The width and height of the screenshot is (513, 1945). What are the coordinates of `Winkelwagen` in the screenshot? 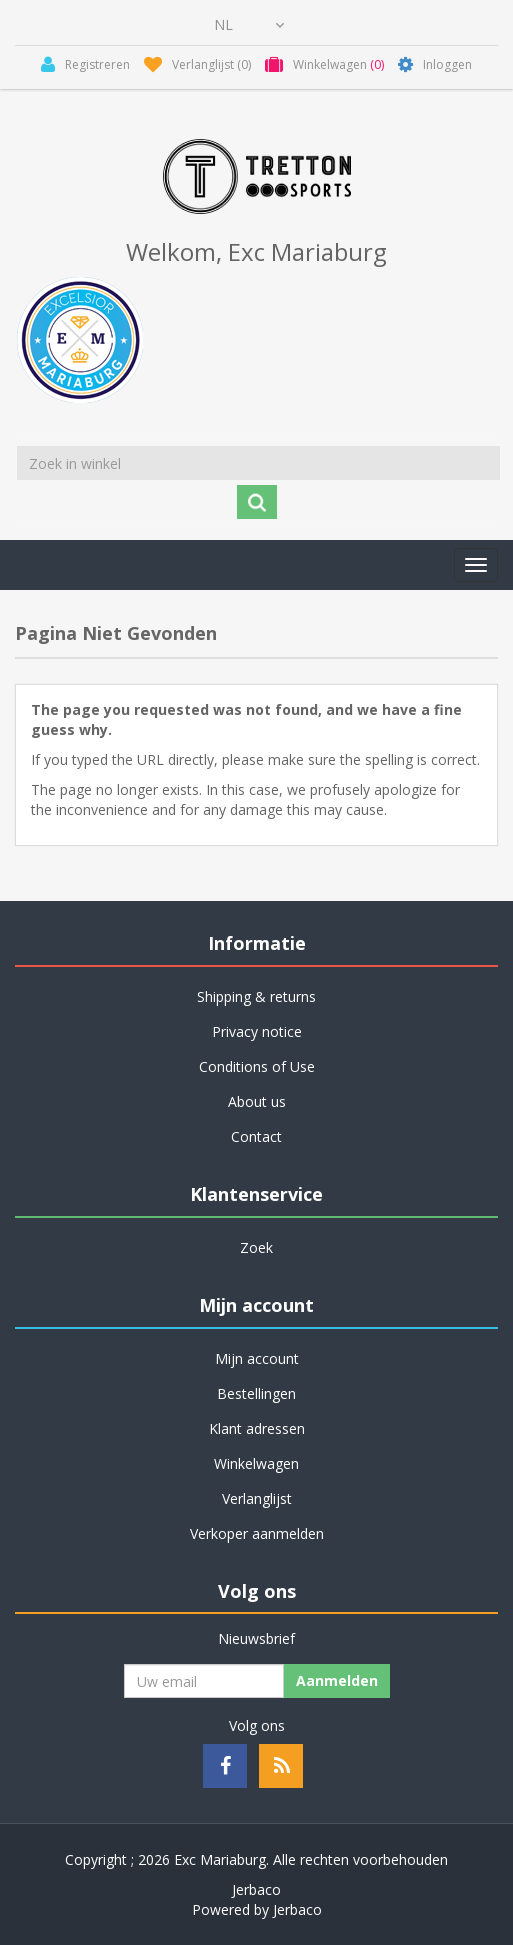 It's located at (256, 1463).